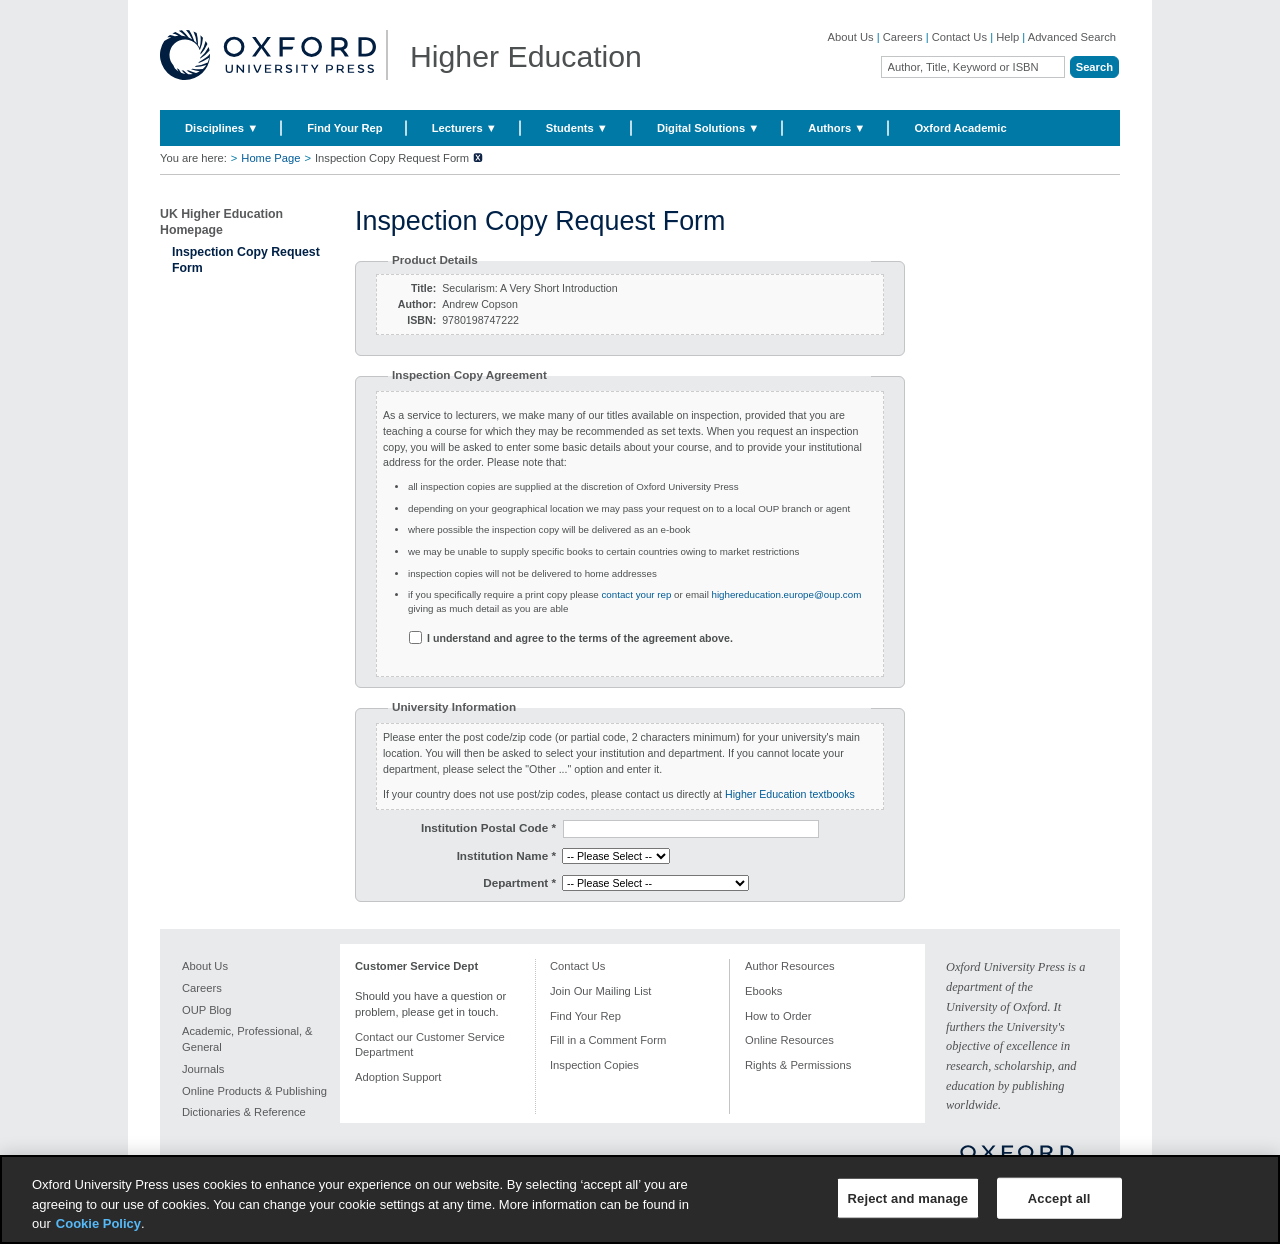 This screenshot has width=1280, height=1244. I want to click on contact your rep, so click(636, 594).